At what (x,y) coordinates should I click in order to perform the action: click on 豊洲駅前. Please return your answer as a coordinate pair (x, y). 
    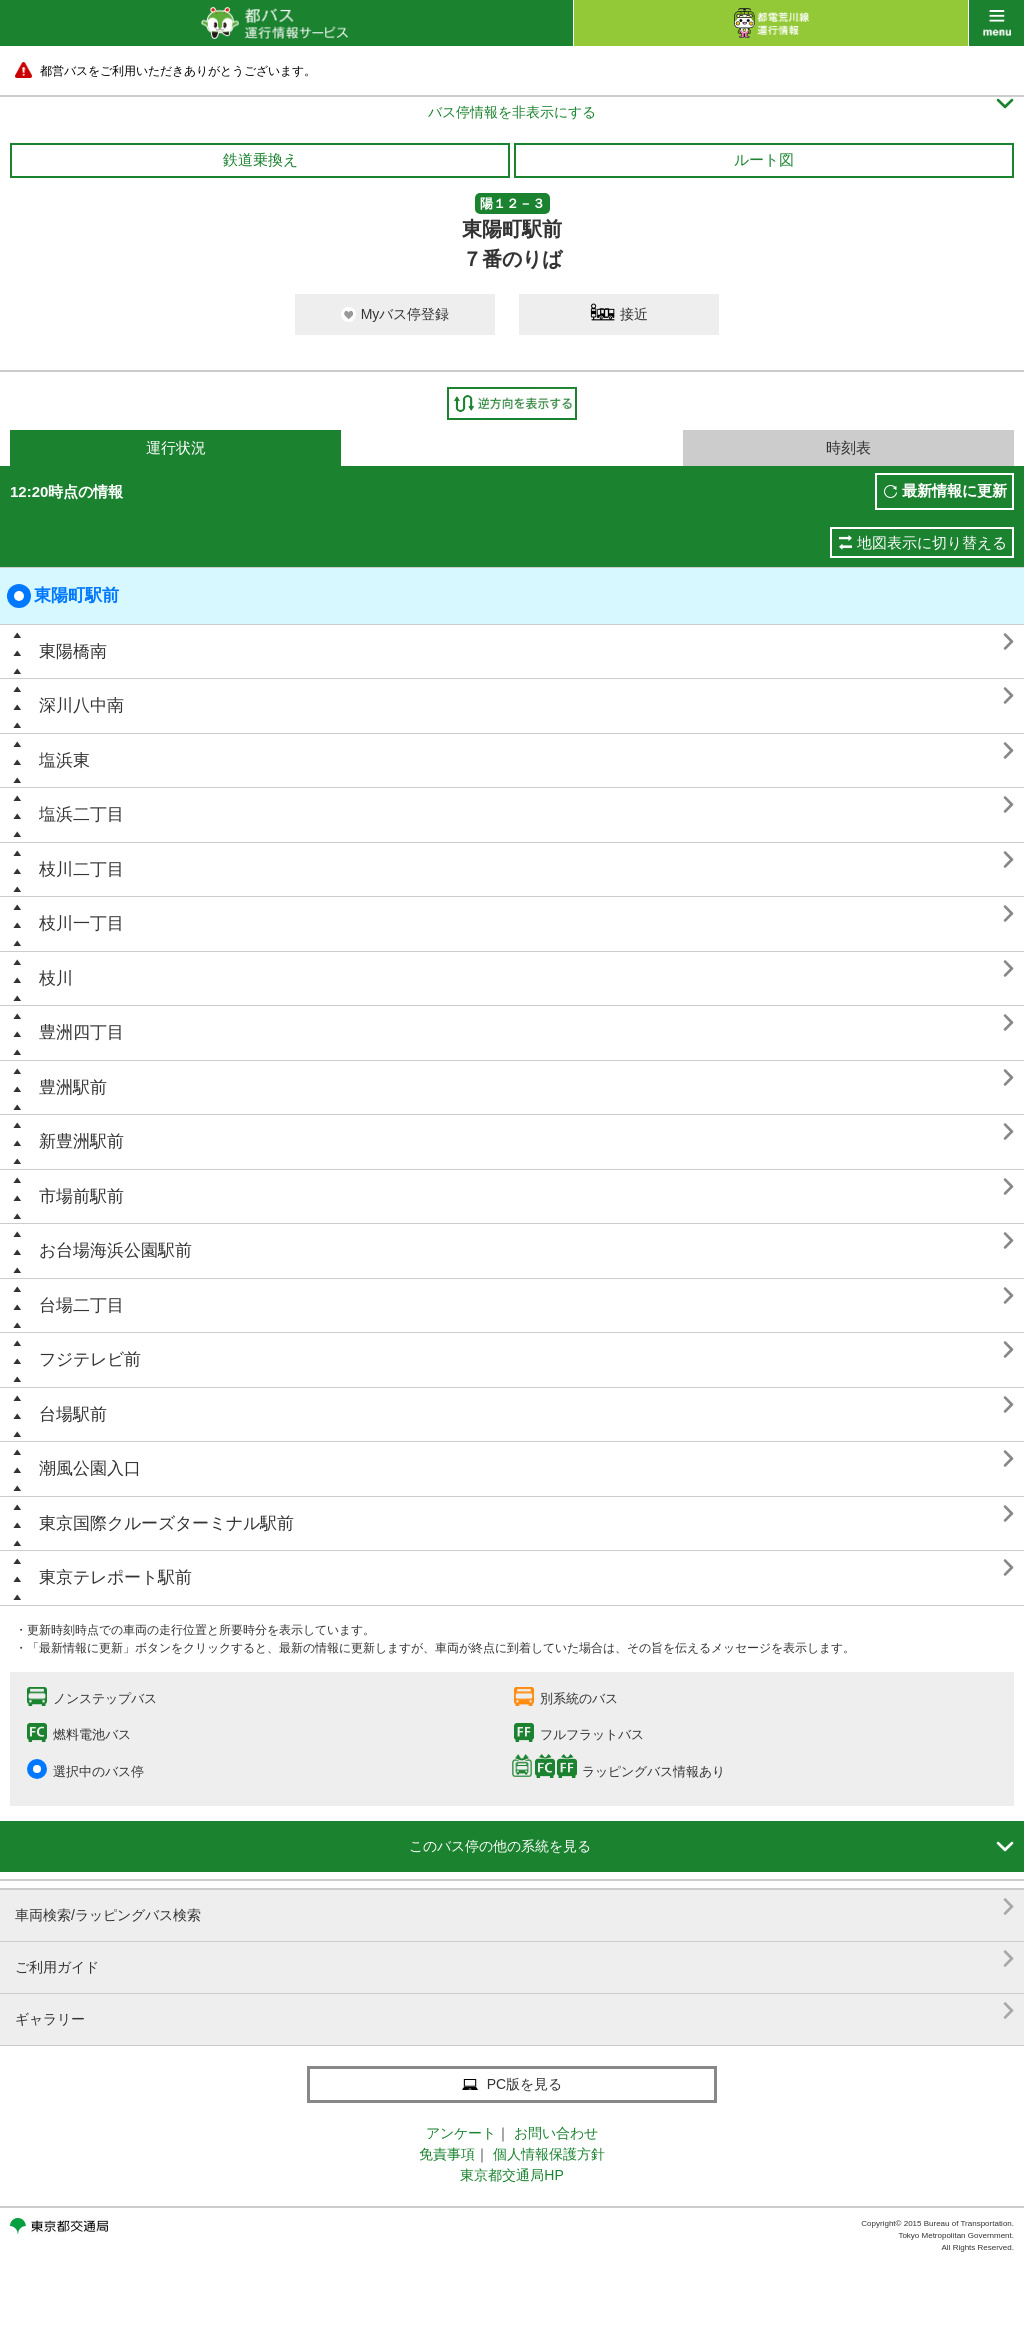
    Looking at the image, I should click on (73, 1087).